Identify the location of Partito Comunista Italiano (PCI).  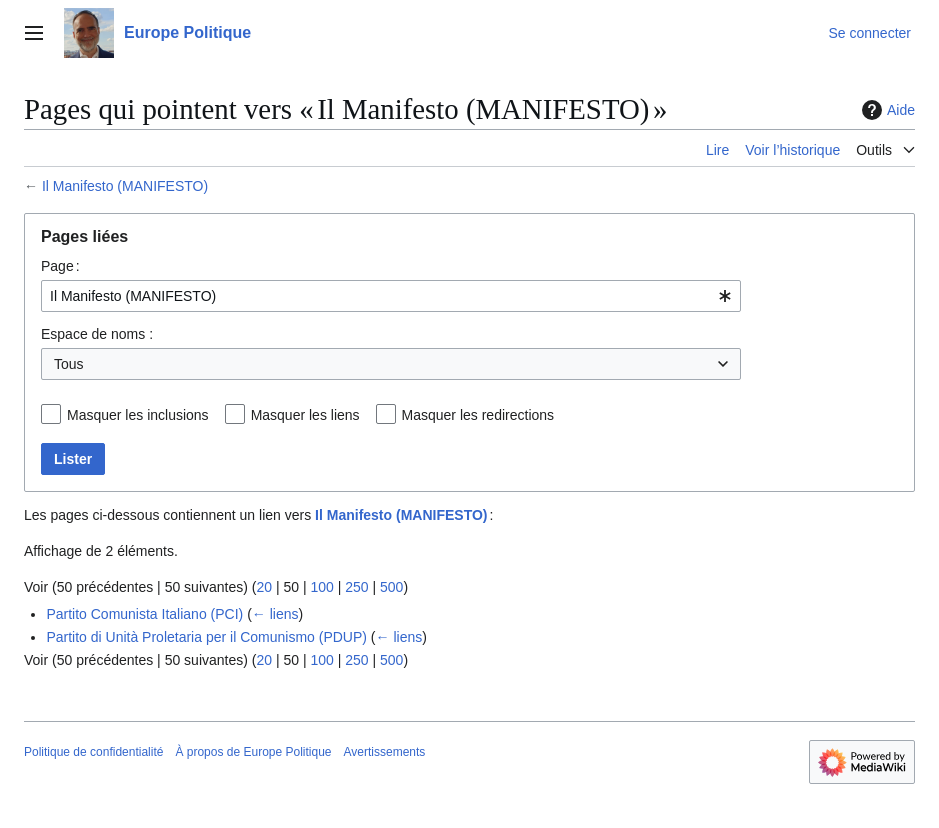
(144, 614).